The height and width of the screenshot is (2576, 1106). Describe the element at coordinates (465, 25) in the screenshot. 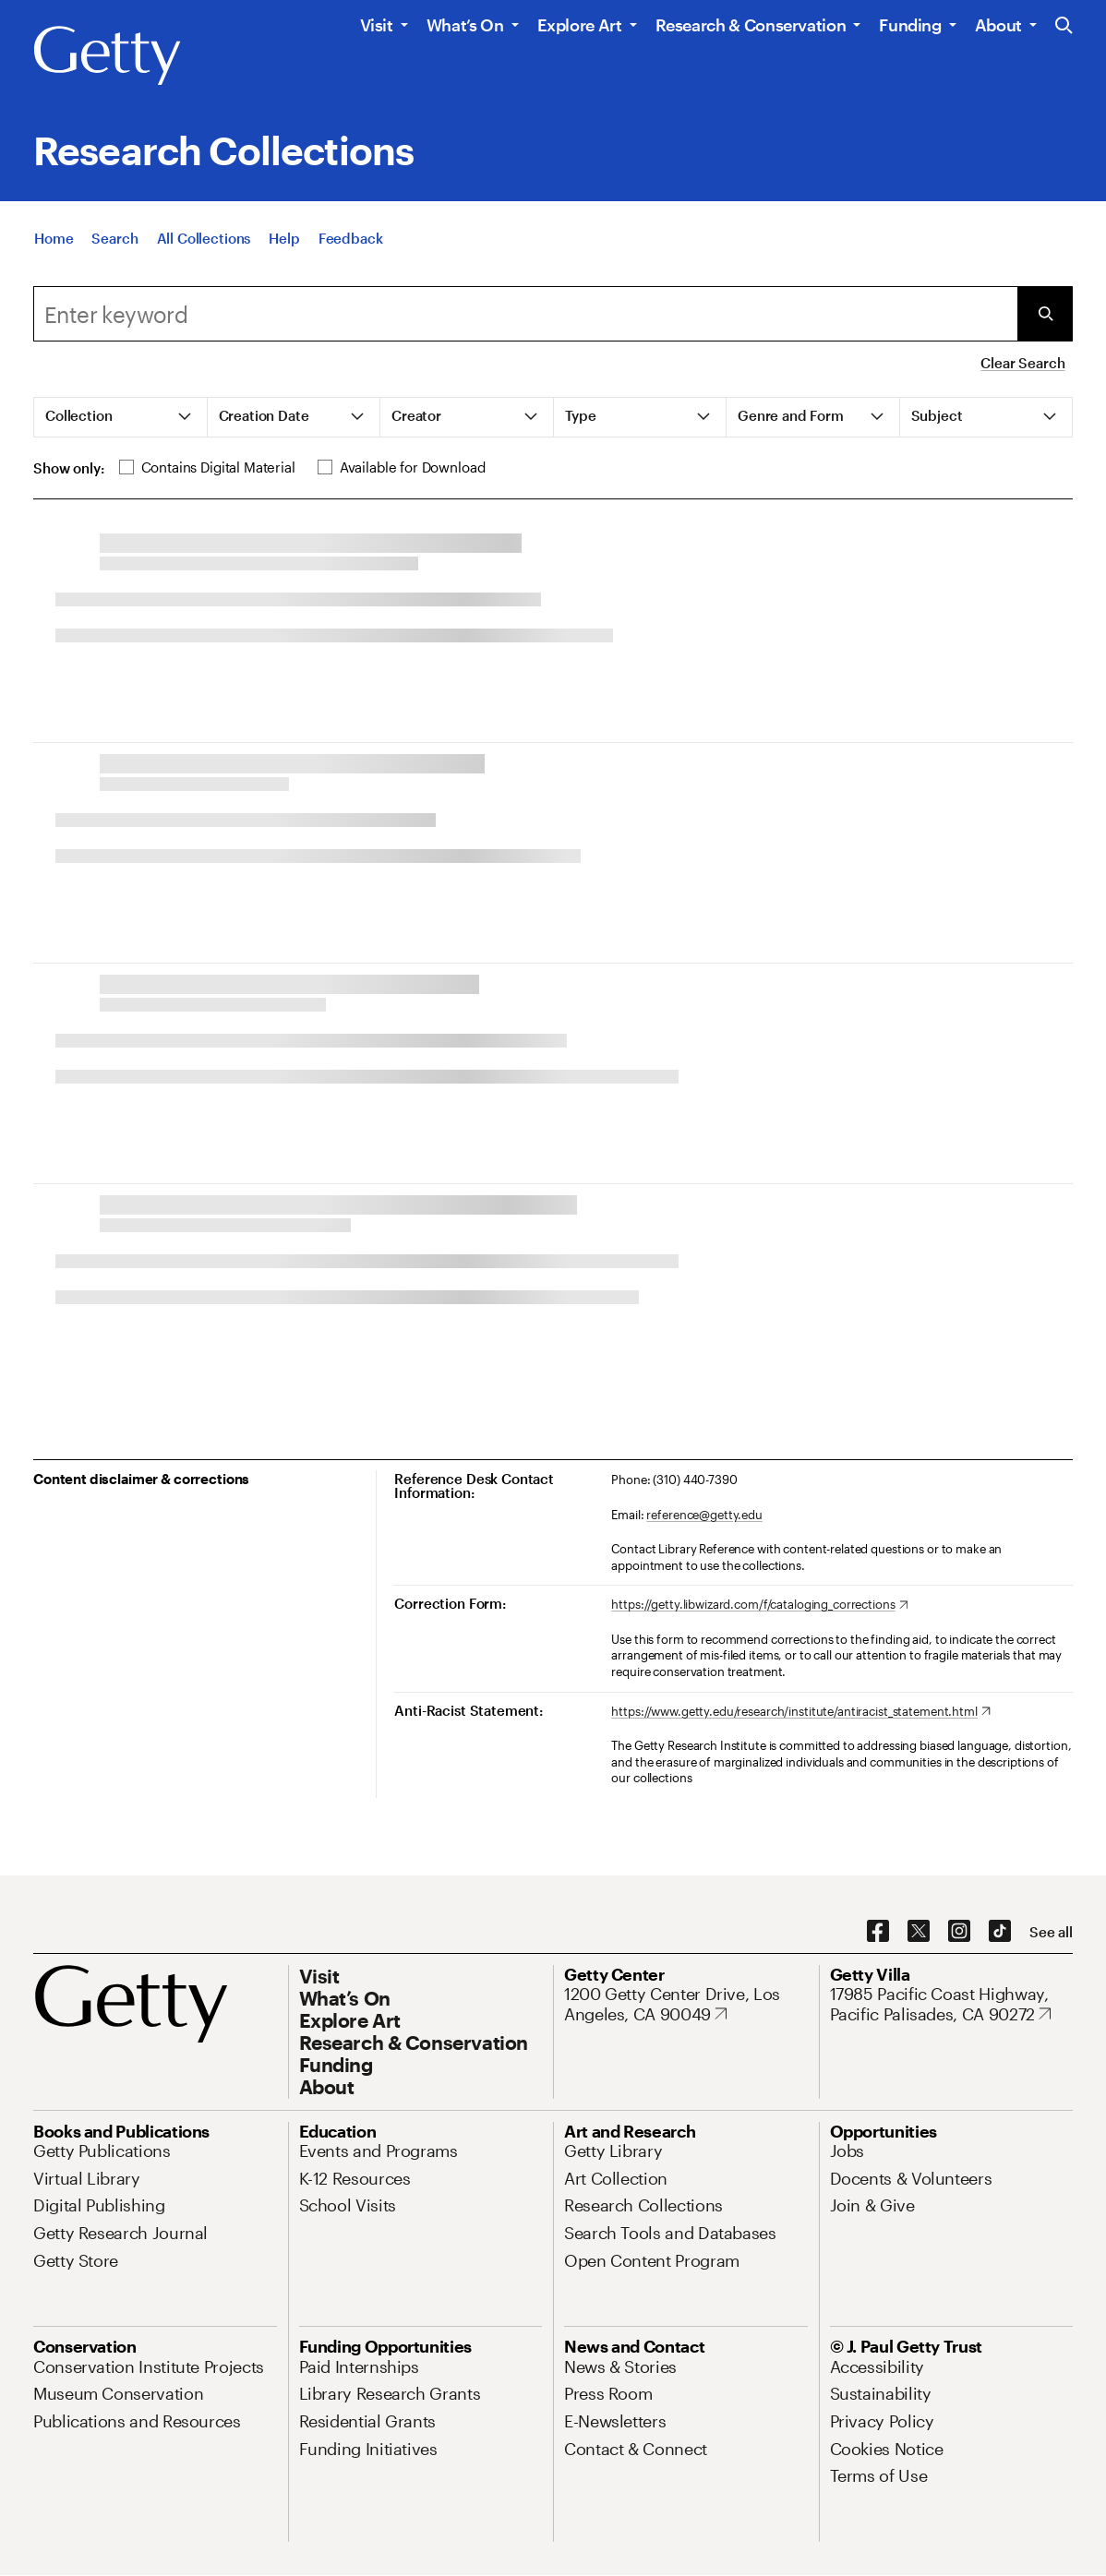

I see `What’s On` at that location.